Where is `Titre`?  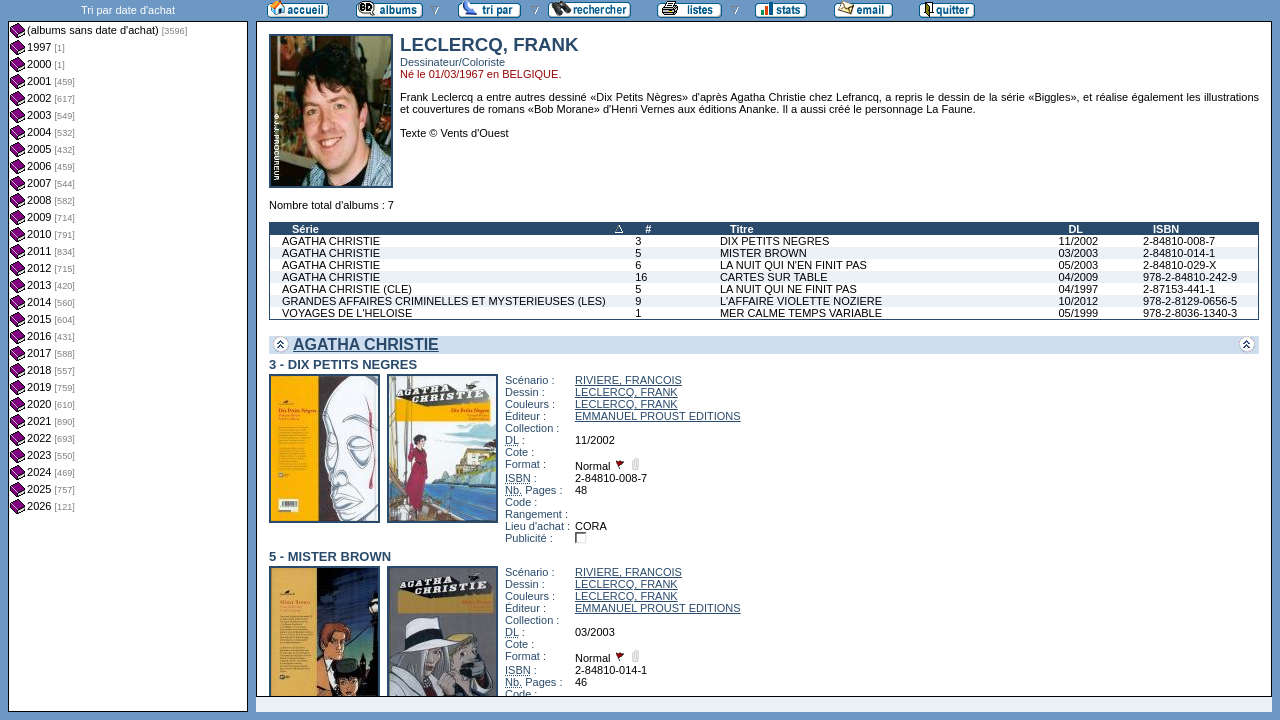 Titre is located at coordinates (742, 229).